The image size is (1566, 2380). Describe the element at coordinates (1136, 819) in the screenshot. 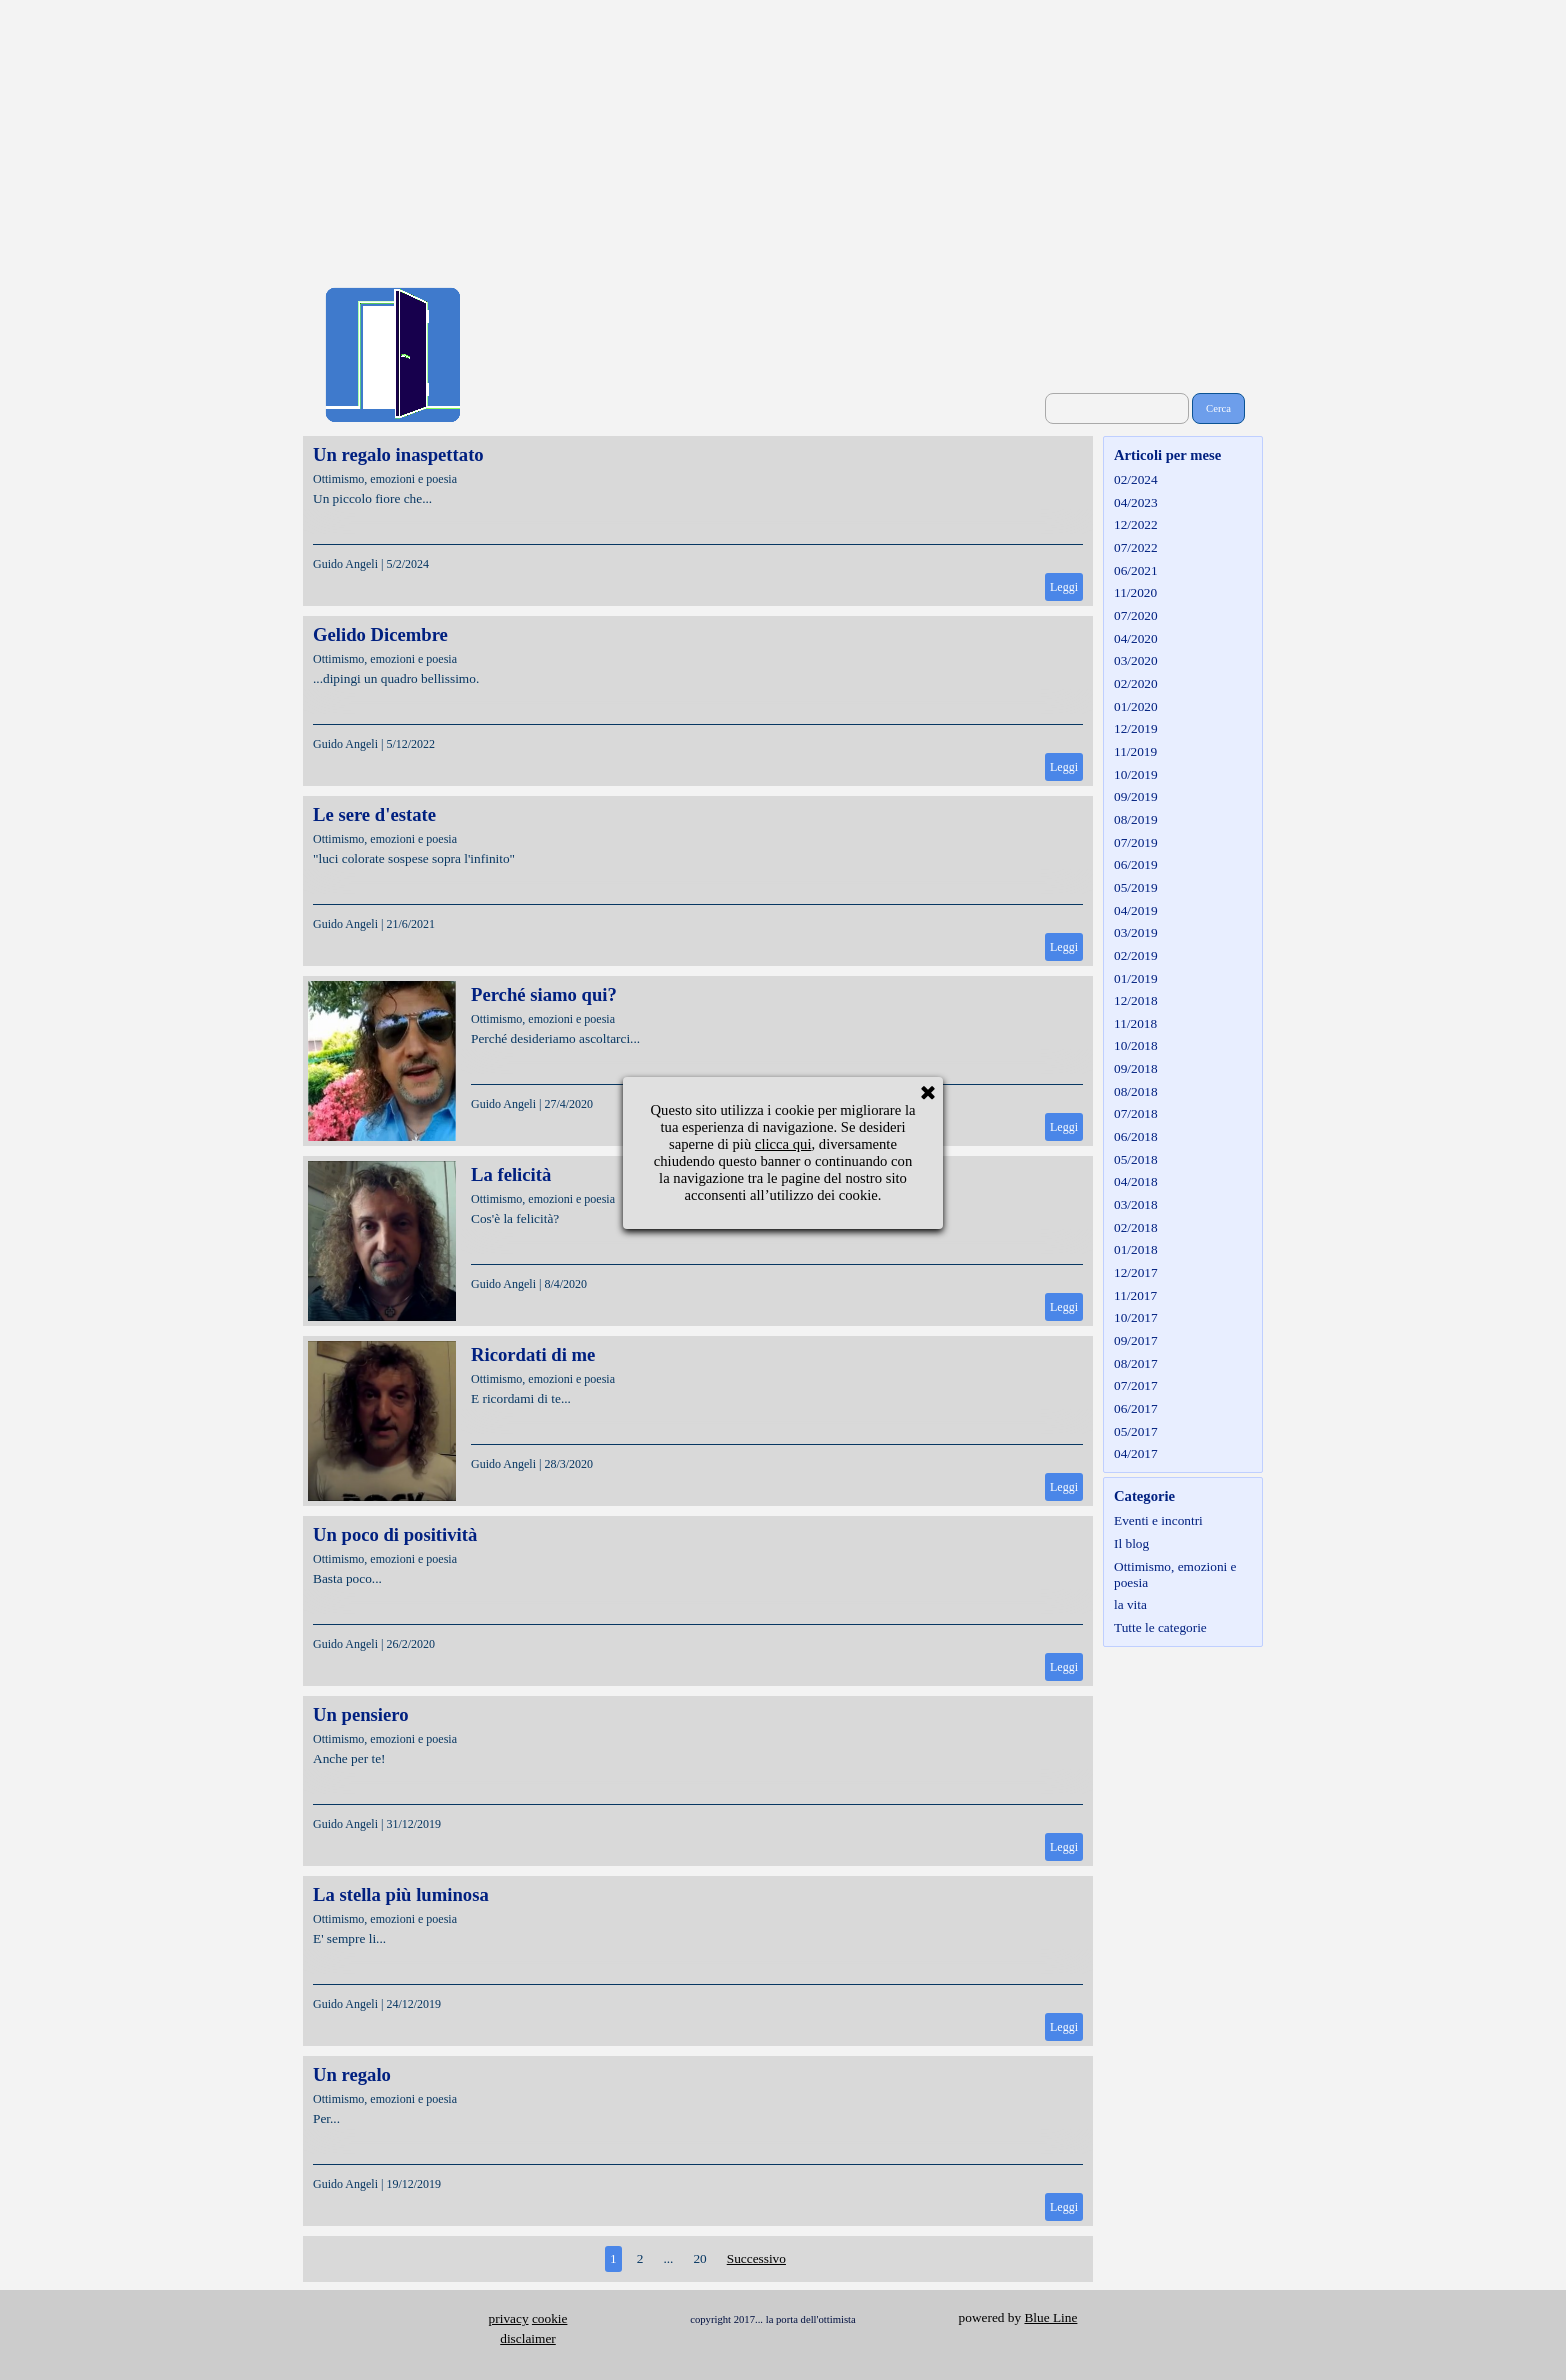

I see `08/2019` at that location.